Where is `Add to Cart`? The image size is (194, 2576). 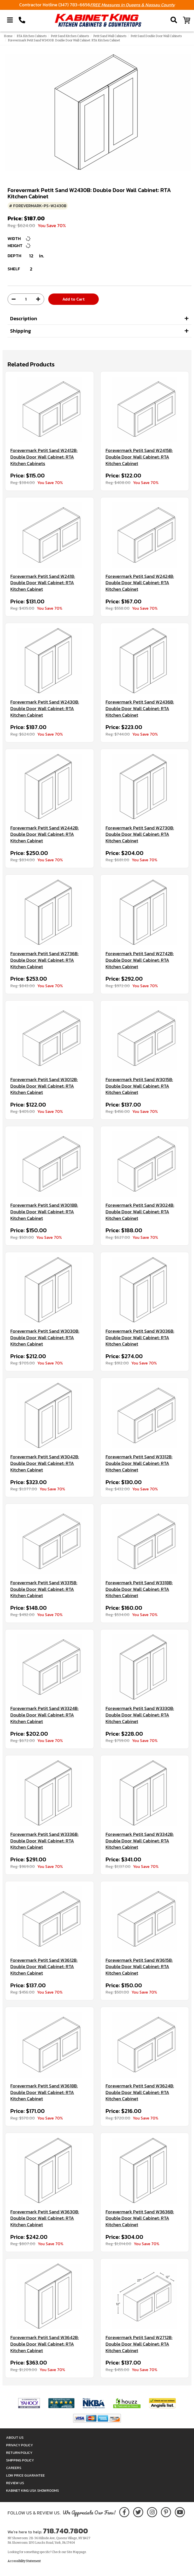
Add to Cart is located at coordinates (73, 299).